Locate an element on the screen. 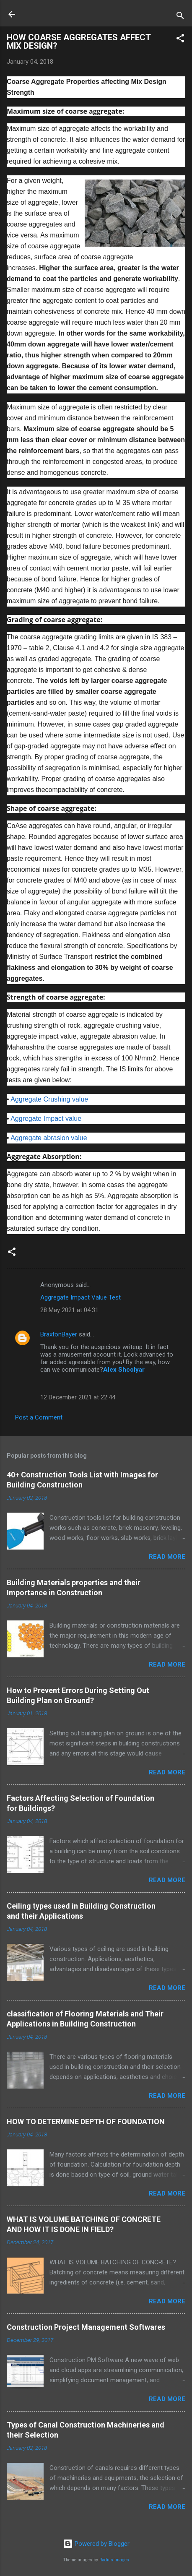 This screenshot has height=2576, width=192. Read more is located at coordinates (167, 1556).